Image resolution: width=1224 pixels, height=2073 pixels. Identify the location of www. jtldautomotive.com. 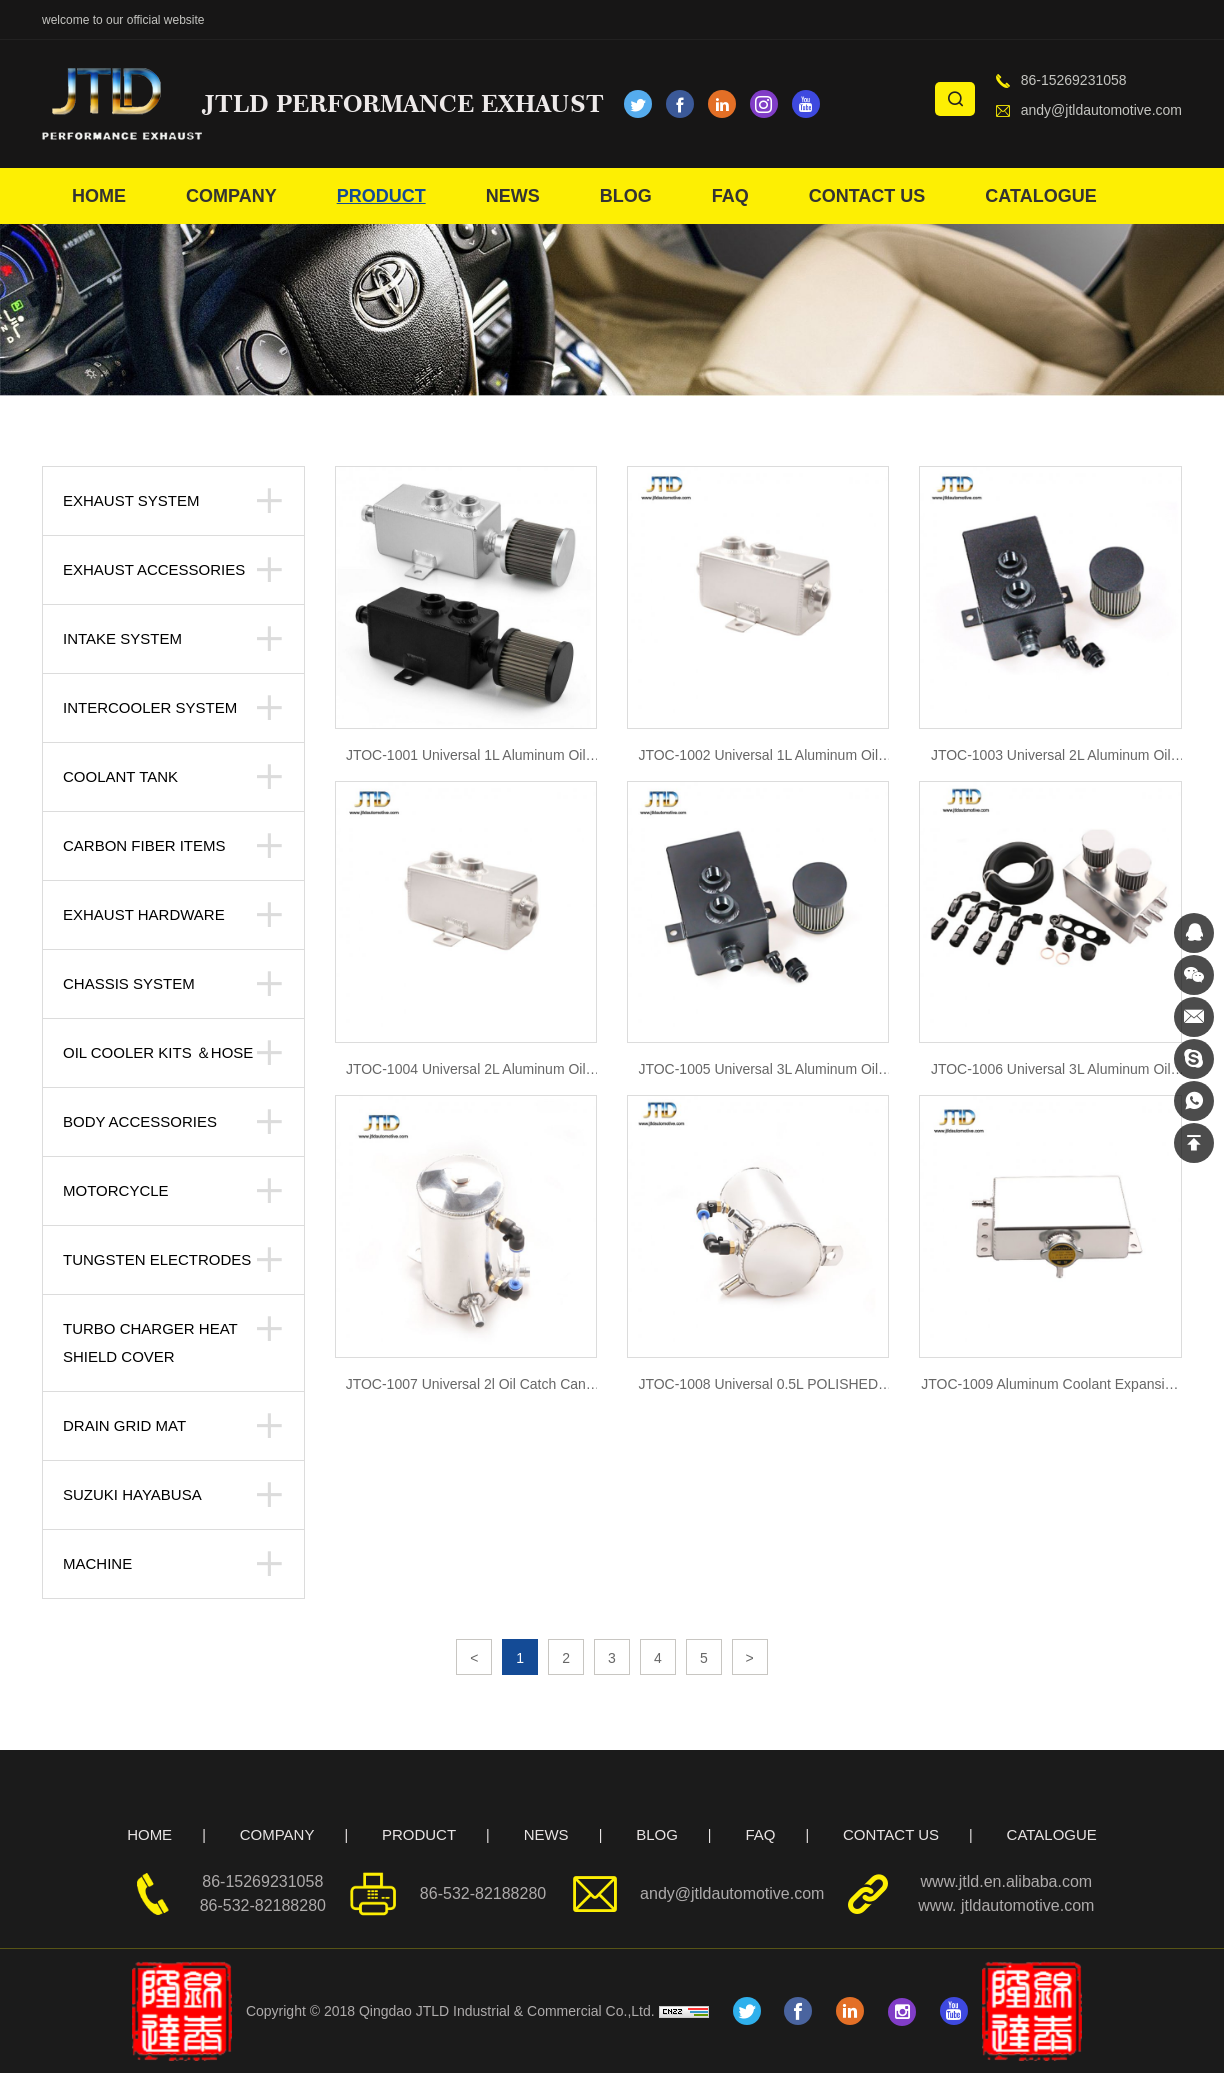
(1006, 1905).